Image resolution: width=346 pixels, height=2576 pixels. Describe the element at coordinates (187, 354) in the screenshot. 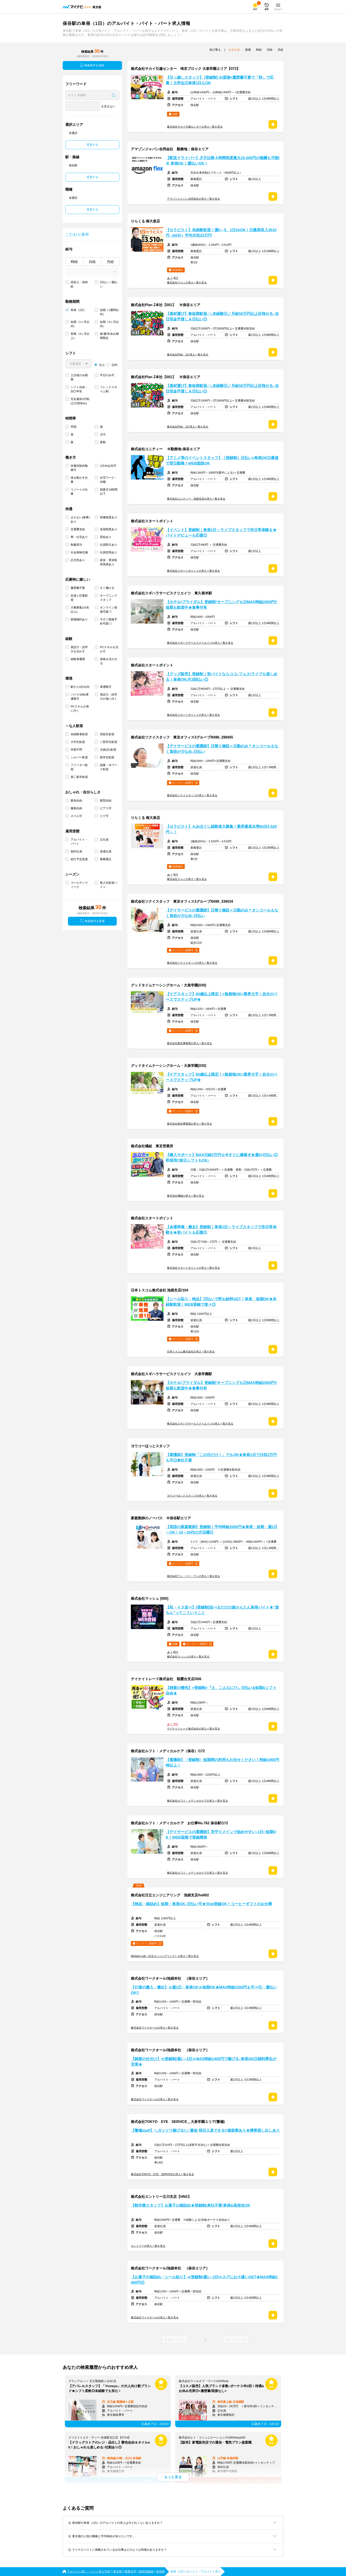

I see `株式会社Plan Zの求人一覧を見る` at that location.